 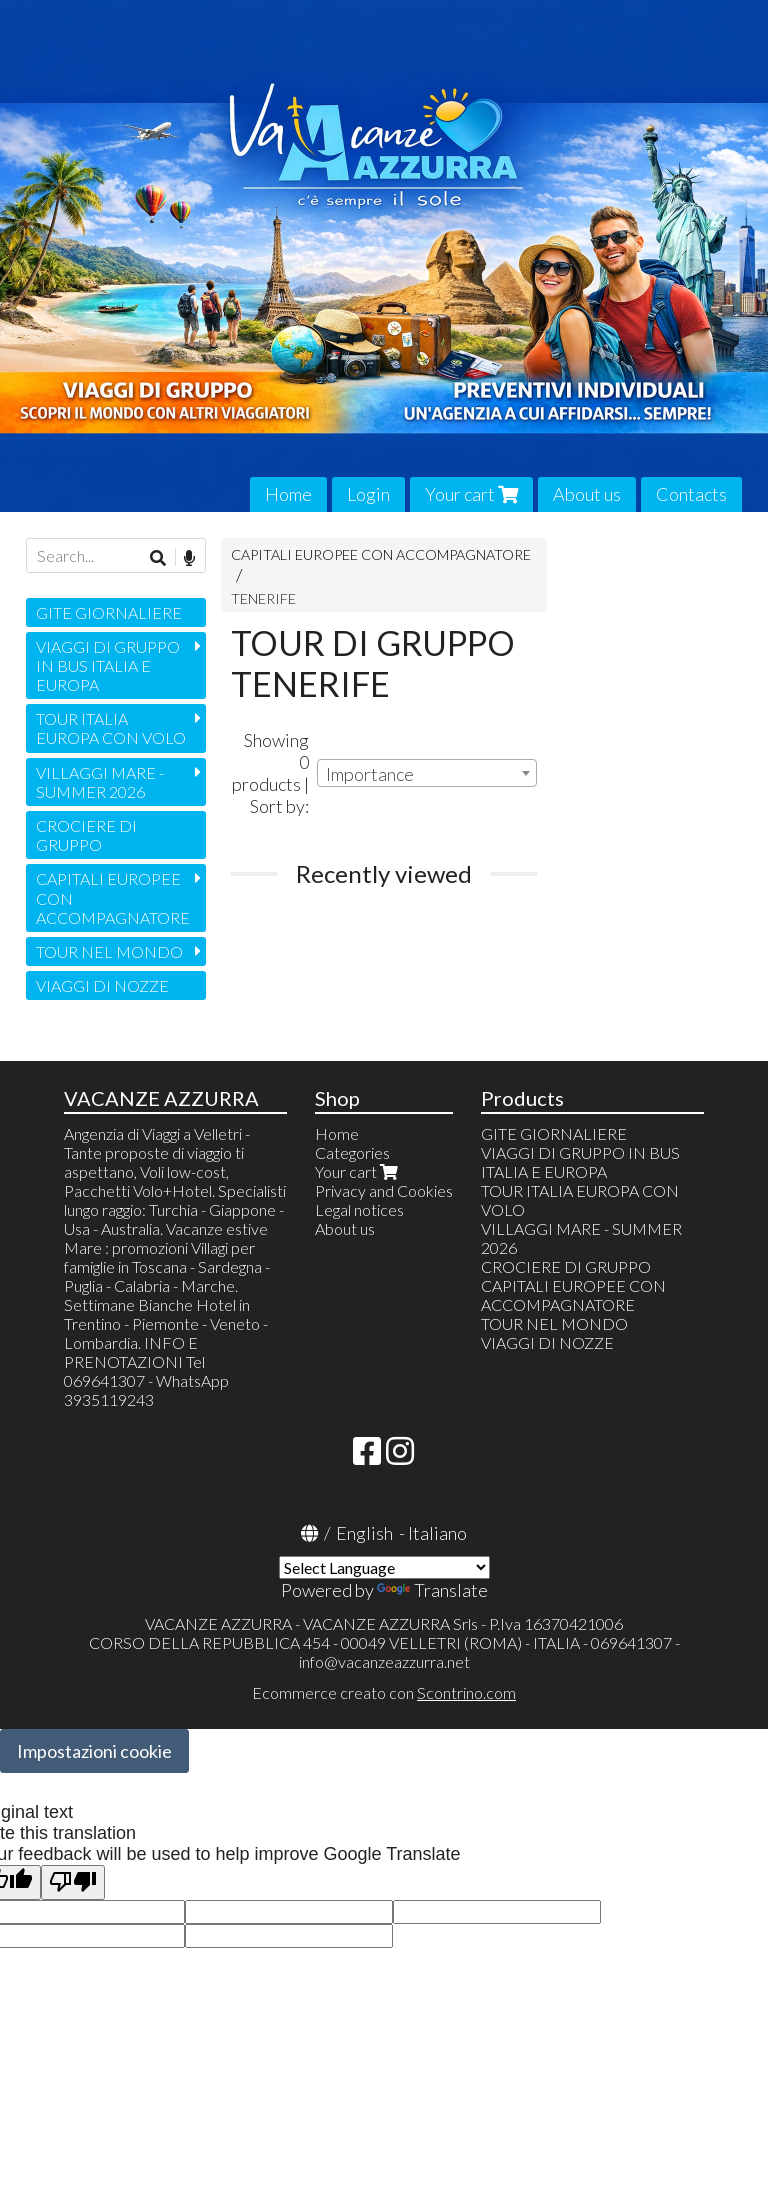 I want to click on VIAGGI DI NOZZE, so click(x=102, y=985).